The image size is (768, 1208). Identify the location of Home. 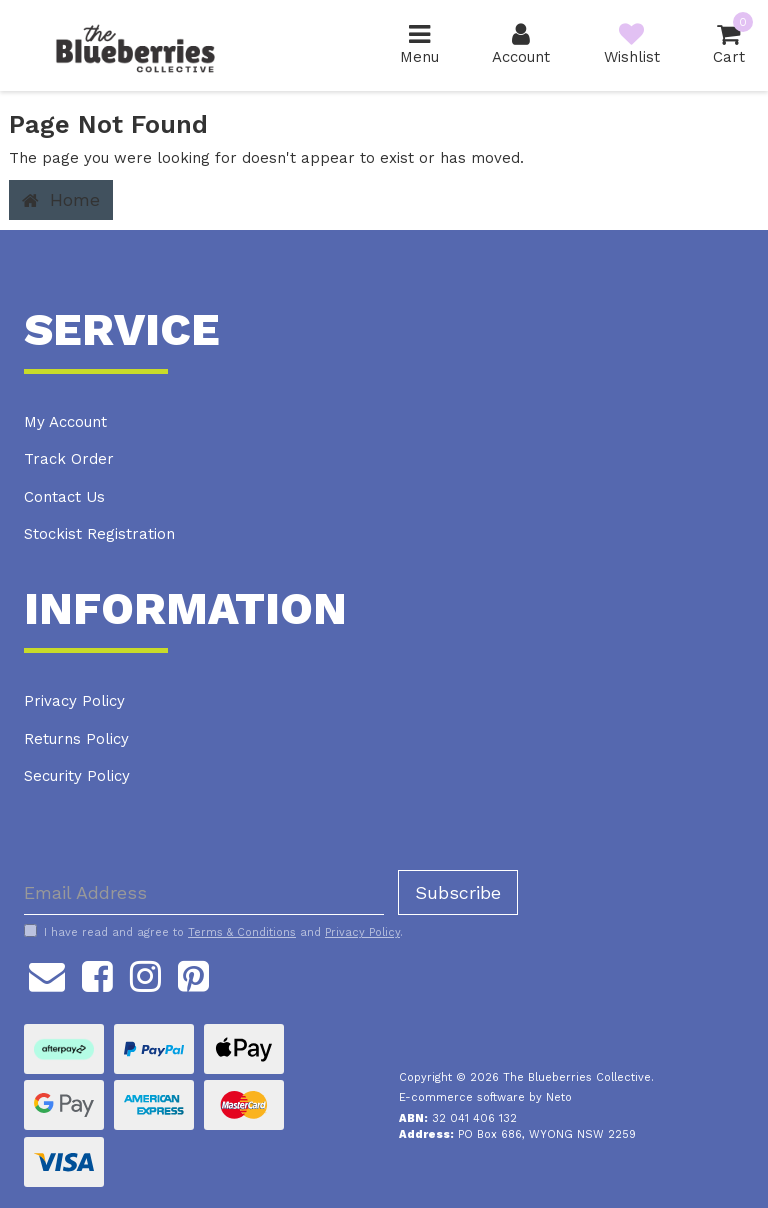
(61, 200).